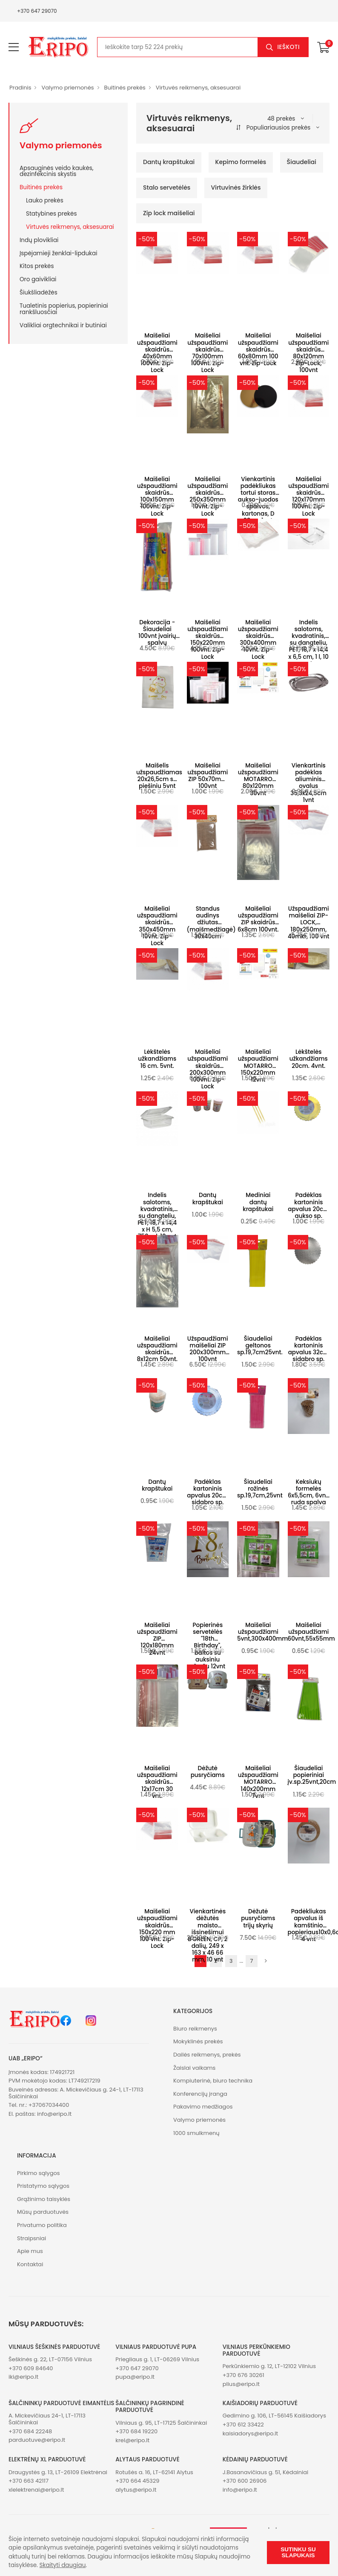 The width and height of the screenshot is (338, 2576). I want to click on Maišeliai užspaudžiami skaidrūs 8x12cm 50vnt., so click(157, 1349).